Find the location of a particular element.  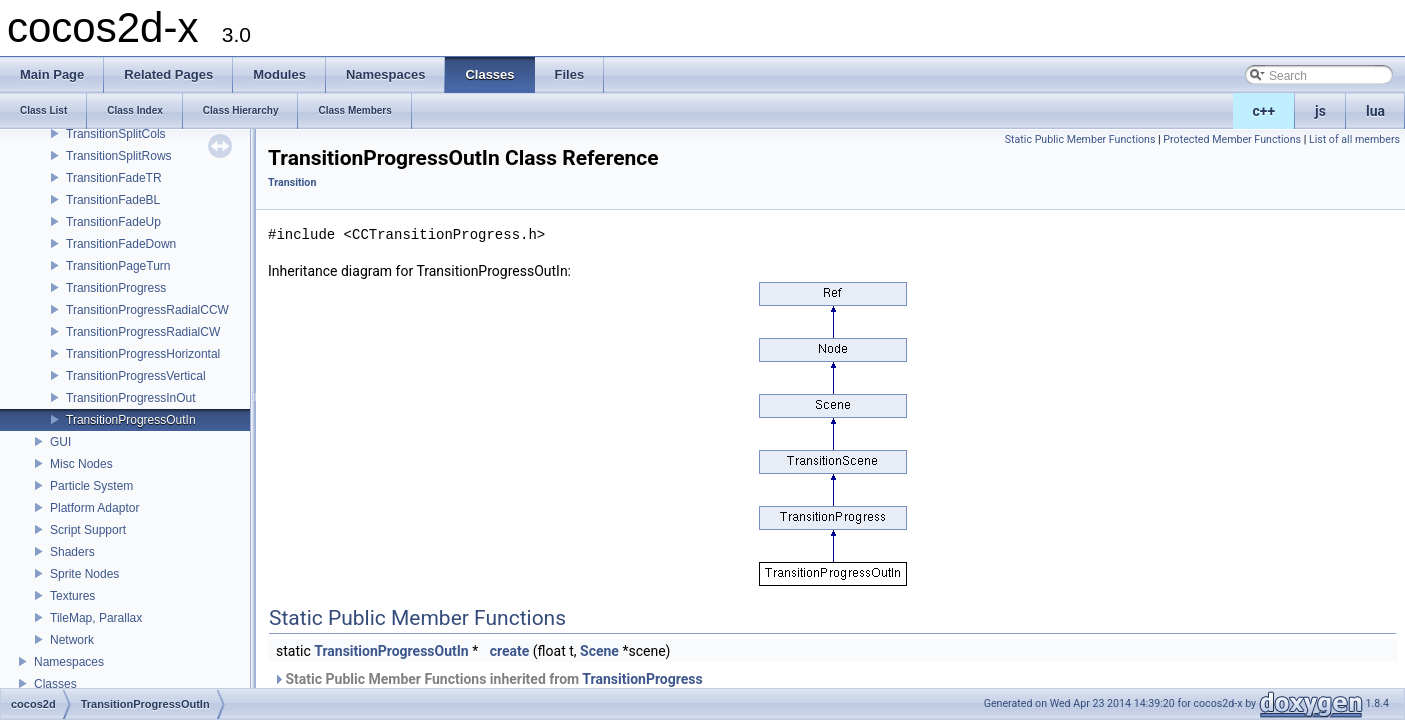

js is located at coordinates (1320, 111).